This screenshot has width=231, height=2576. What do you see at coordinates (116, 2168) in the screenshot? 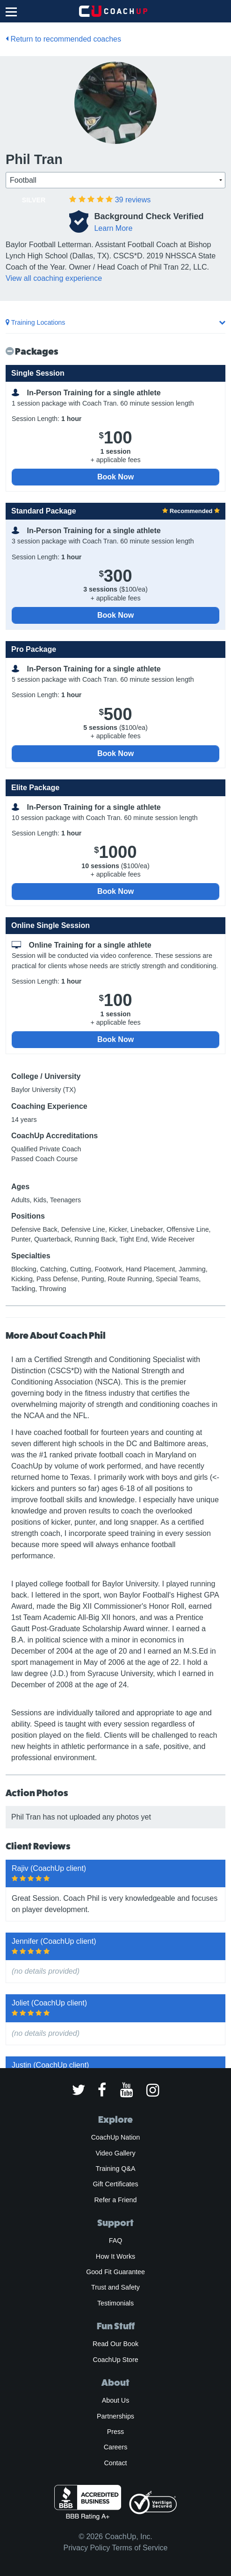
I see `Training Q&A` at bounding box center [116, 2168].